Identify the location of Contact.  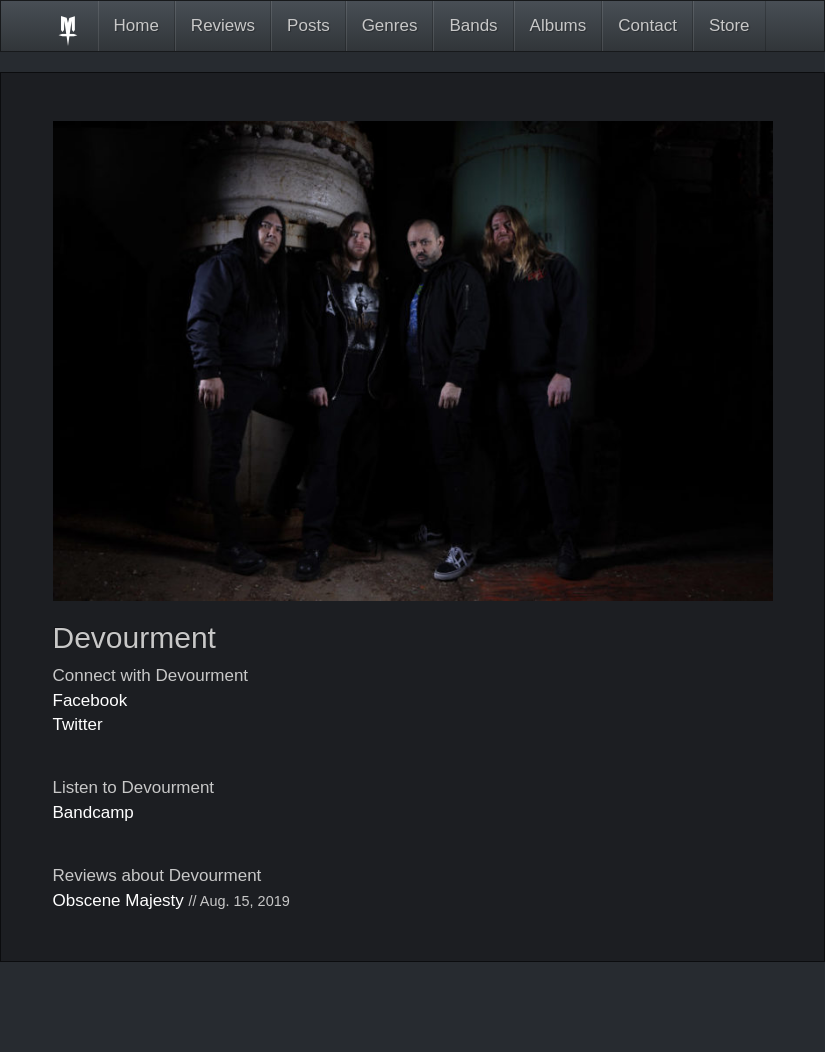
(647, 25).